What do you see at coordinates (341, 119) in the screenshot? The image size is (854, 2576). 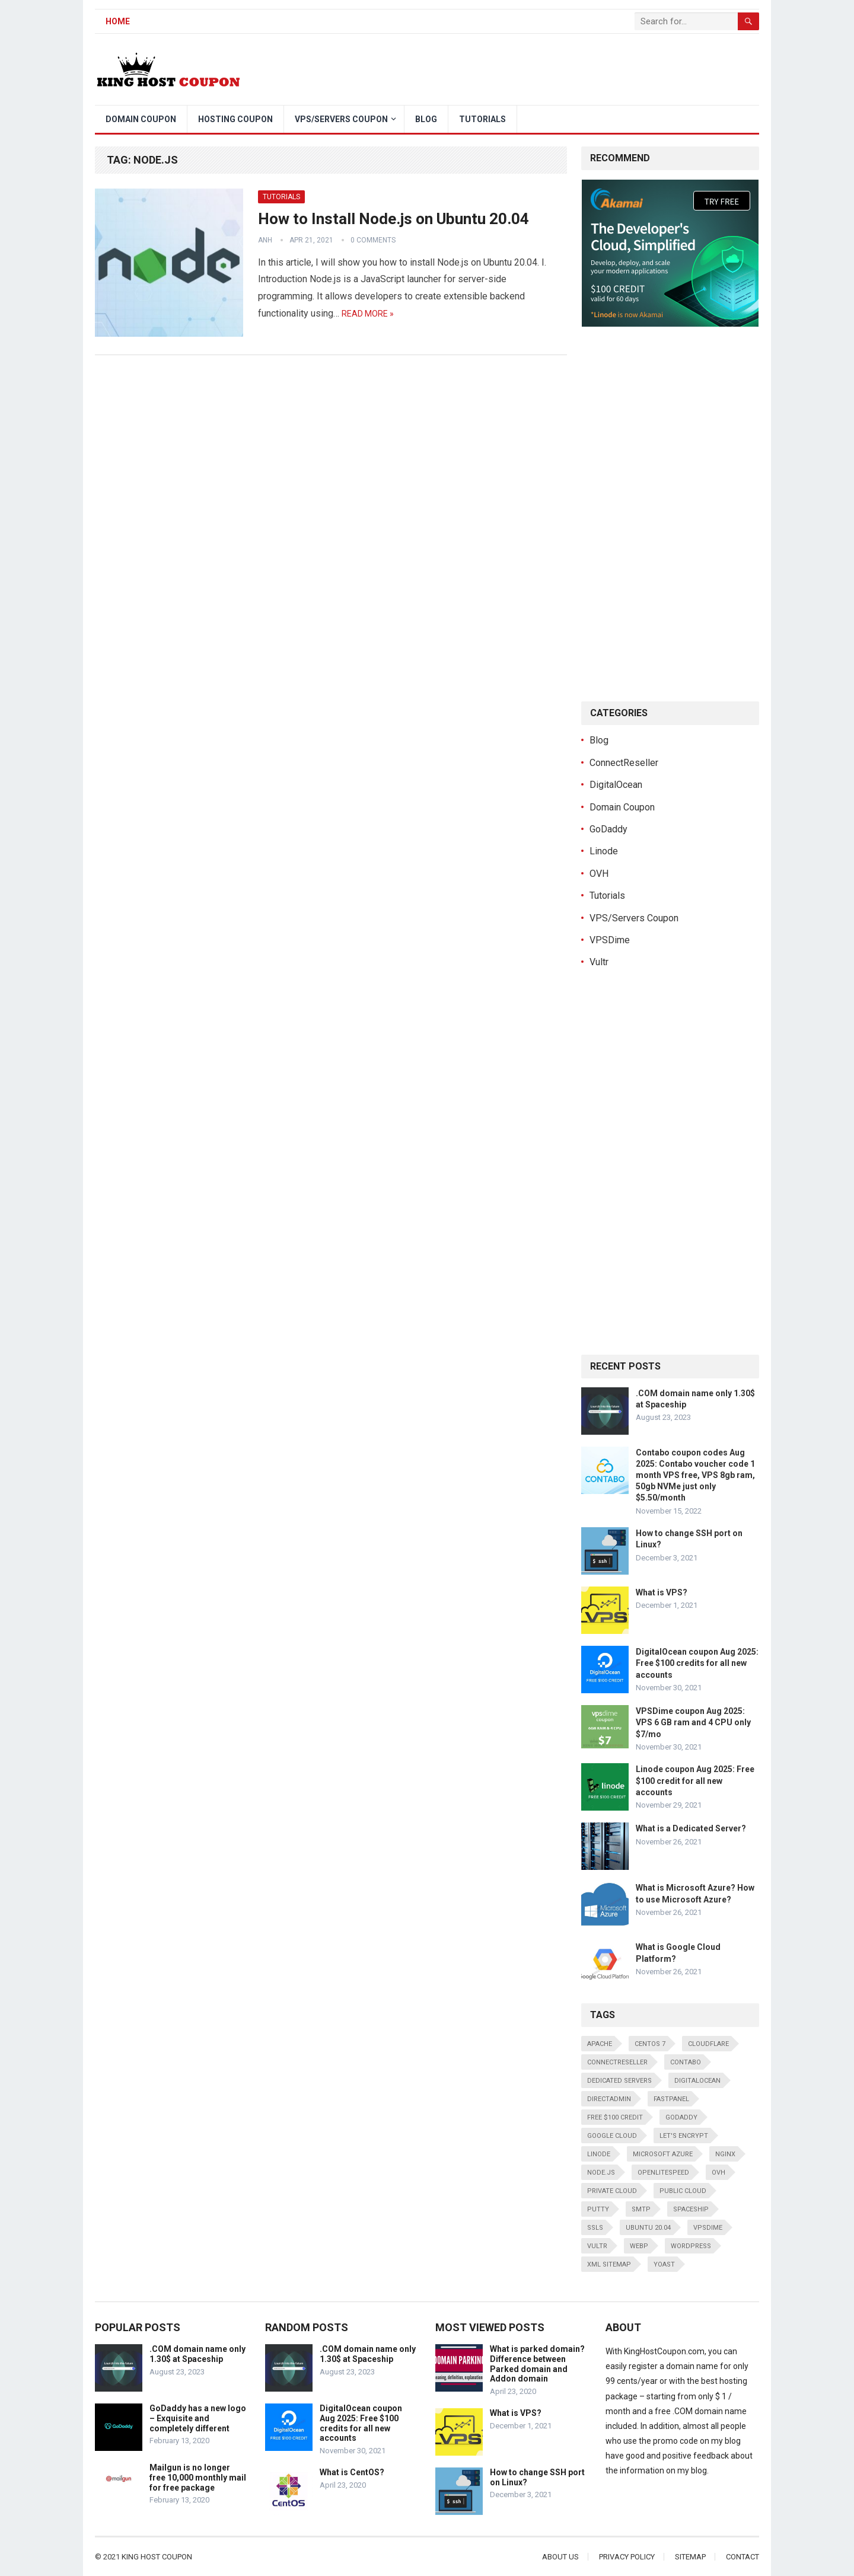 I see `VPS/Servers Coupon` at bounding box center [341, 119].